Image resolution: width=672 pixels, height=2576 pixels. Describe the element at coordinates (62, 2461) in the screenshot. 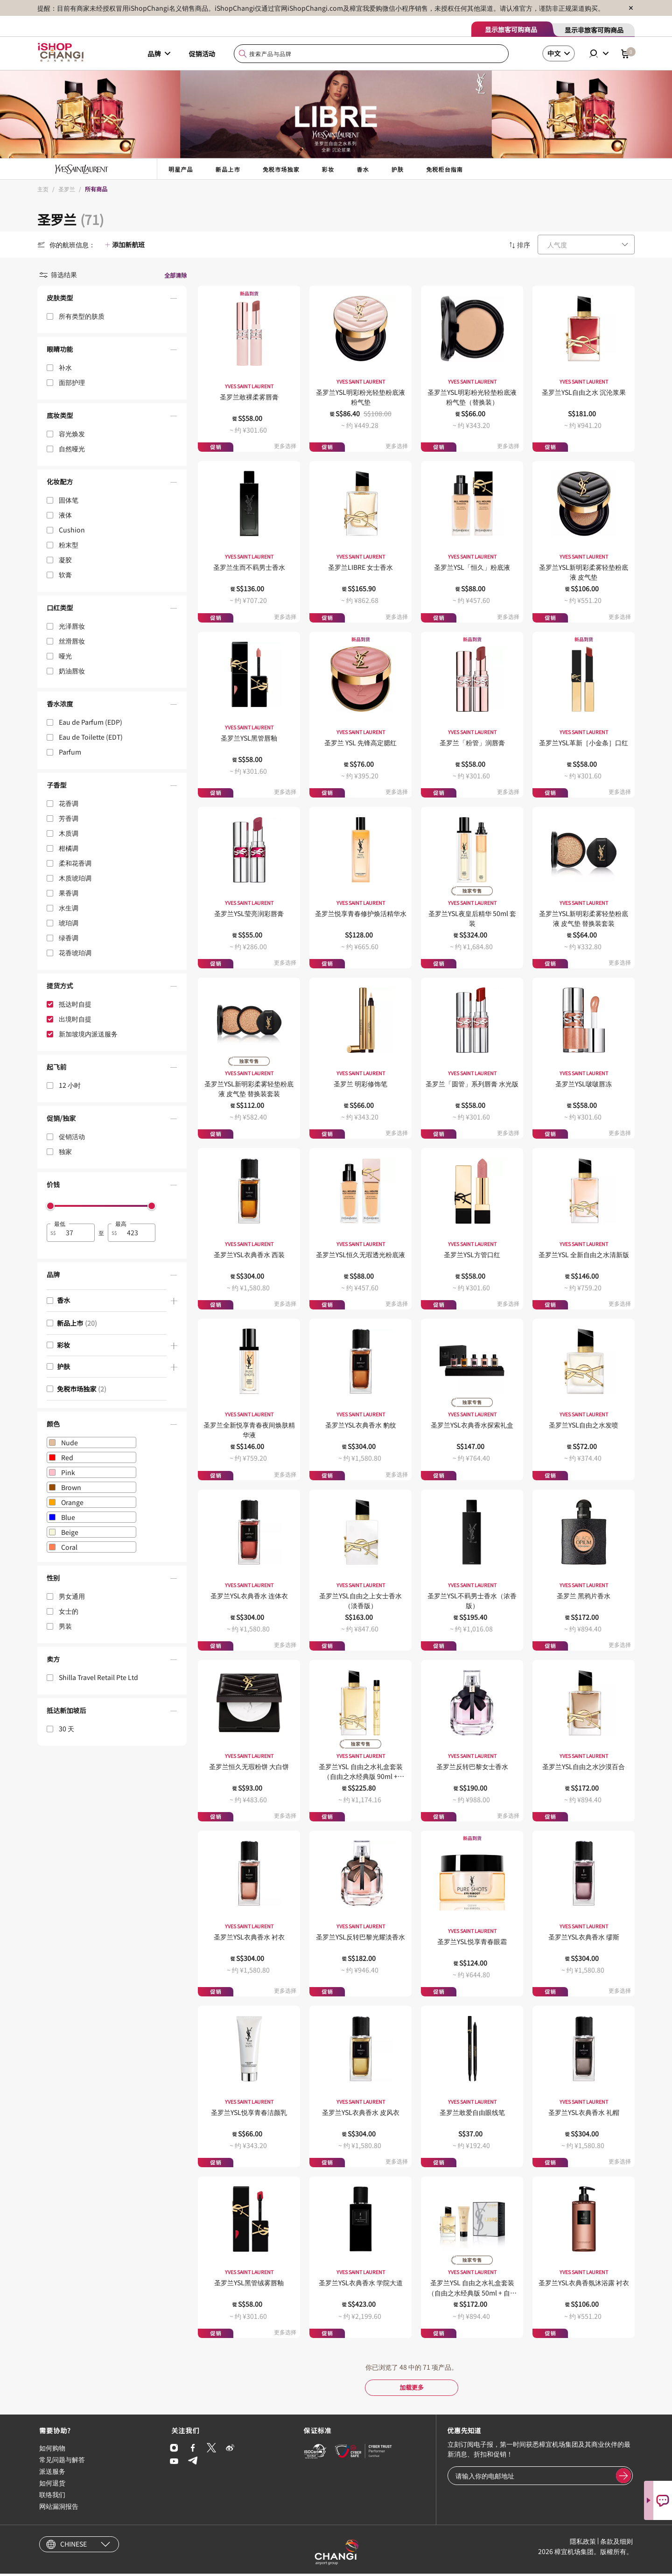

I see `常见问题与解答` at that location.